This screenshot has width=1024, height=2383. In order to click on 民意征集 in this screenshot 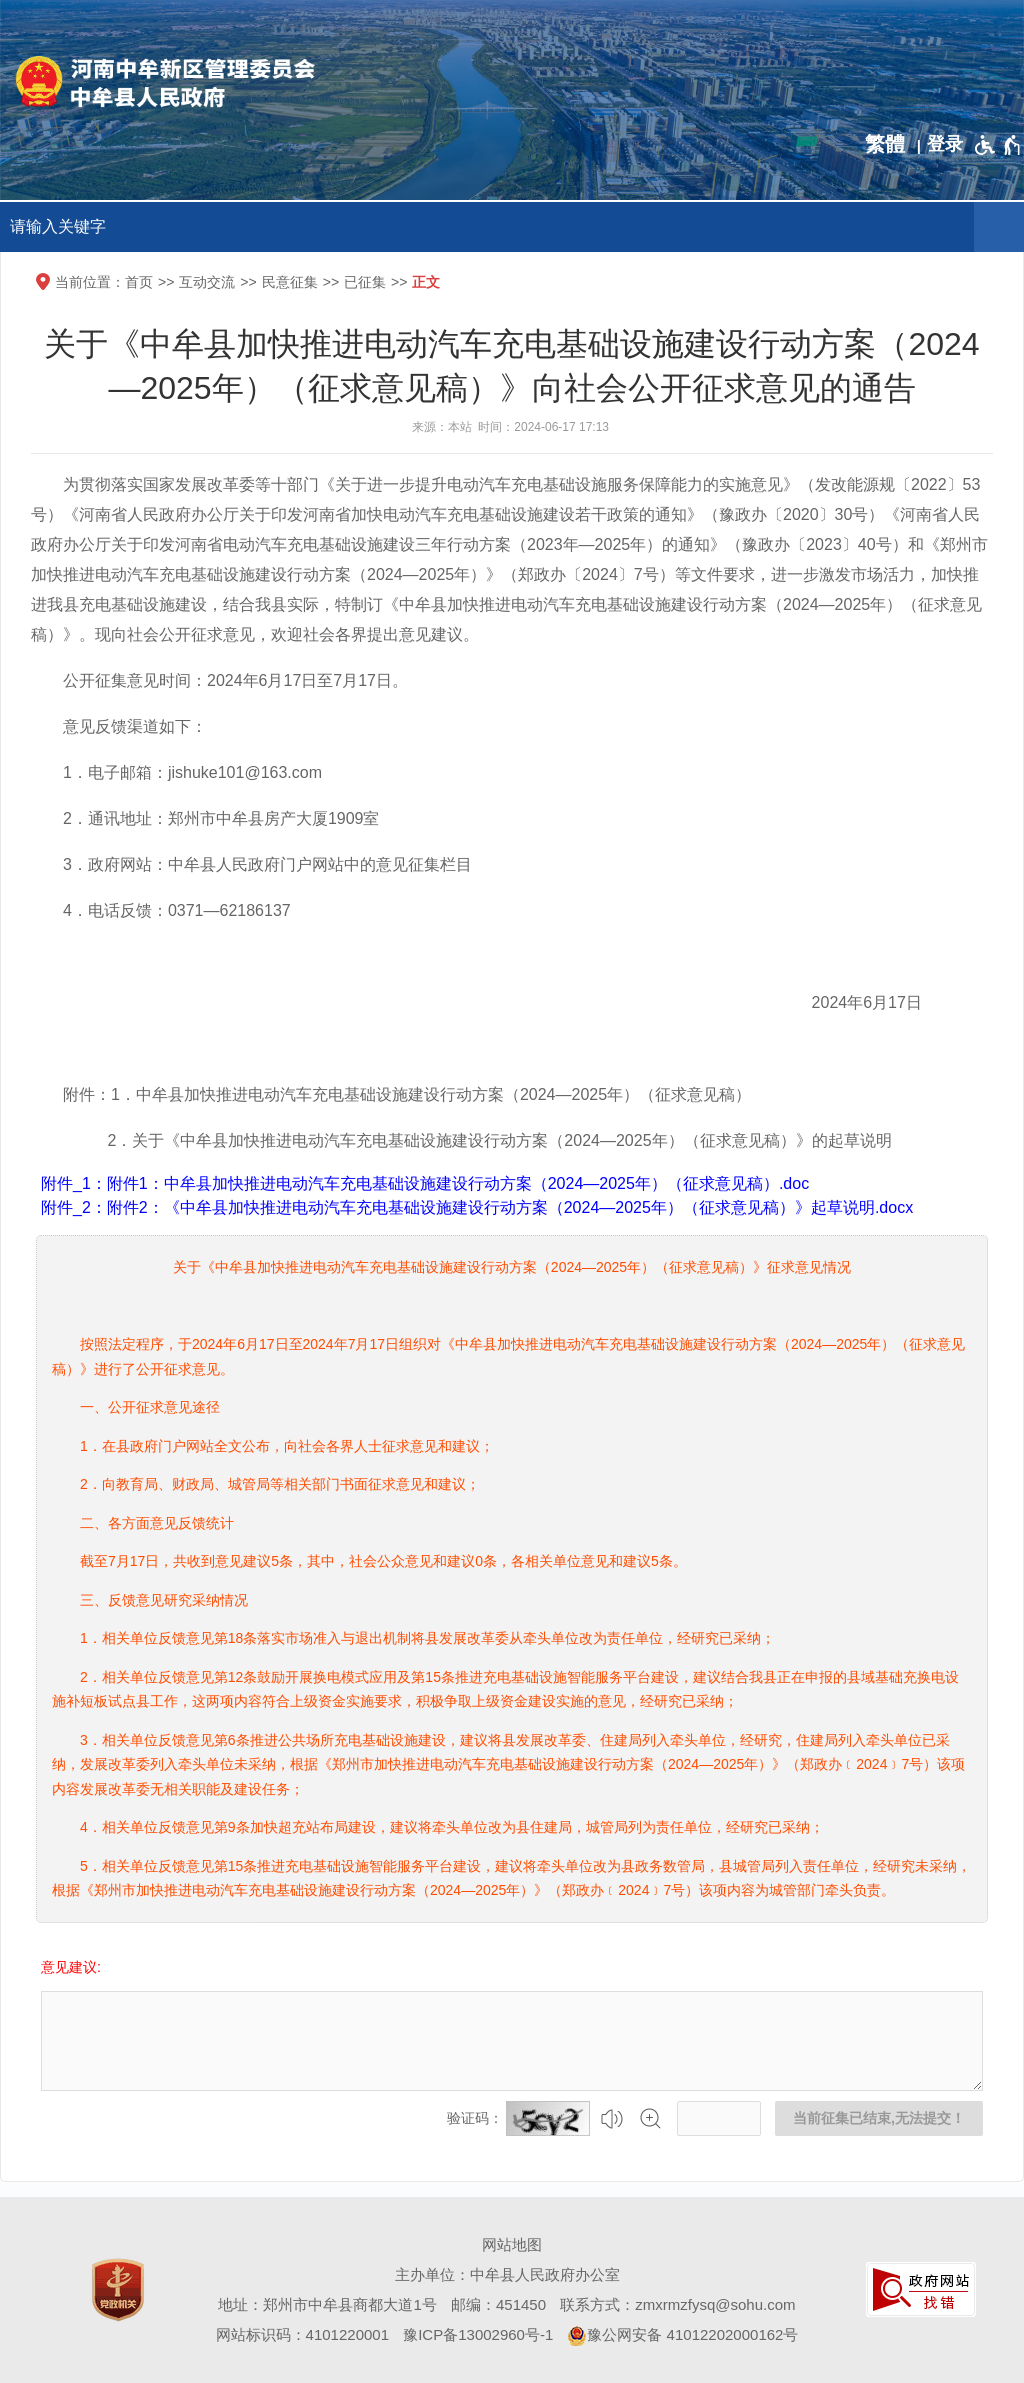, I will do `click(290, 282)`.